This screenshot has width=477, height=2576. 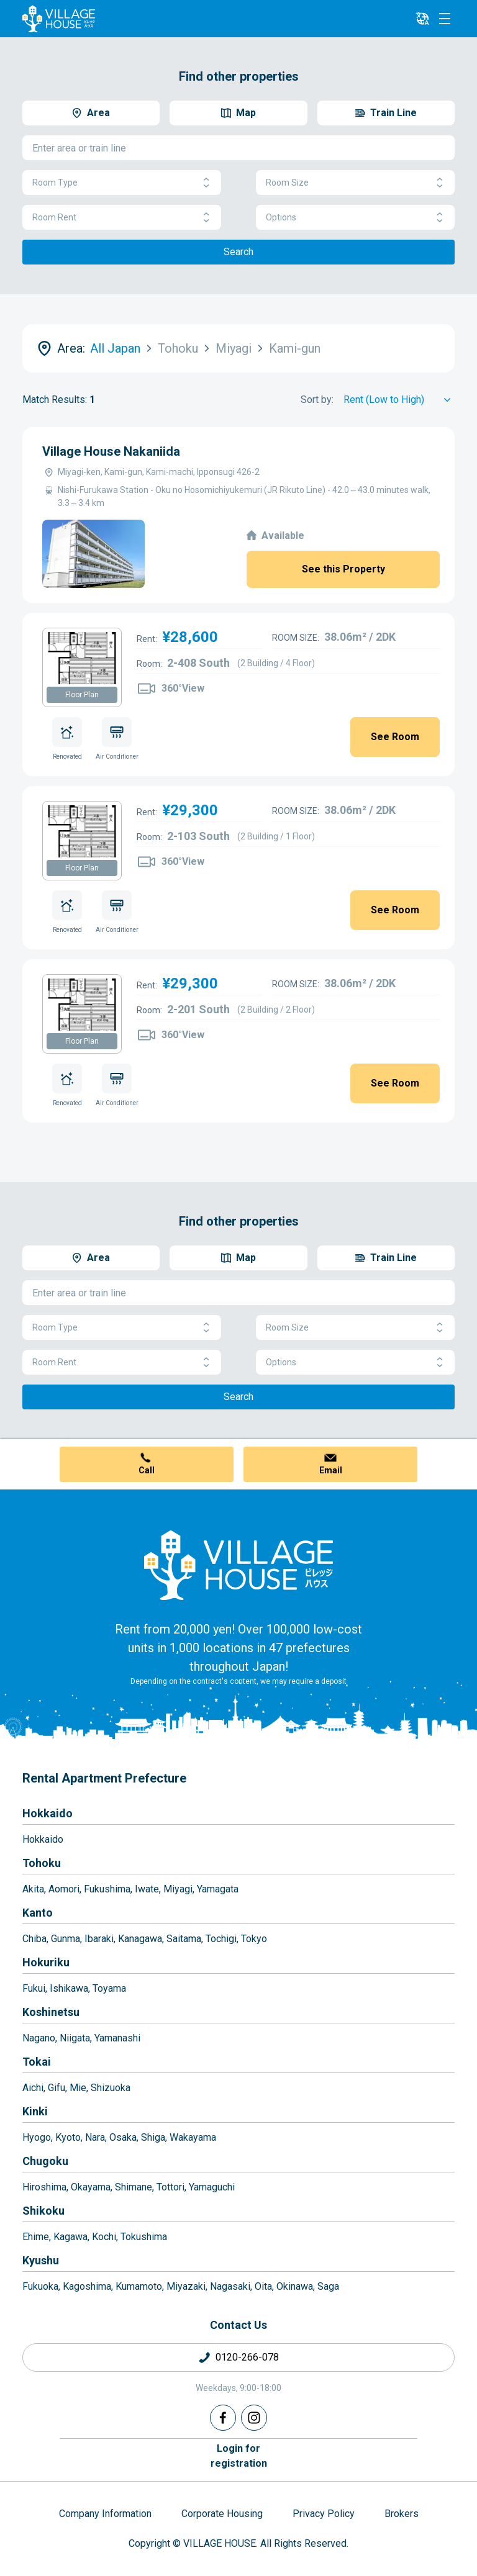 I want to click on Saga, so click(x=328, y=2286).